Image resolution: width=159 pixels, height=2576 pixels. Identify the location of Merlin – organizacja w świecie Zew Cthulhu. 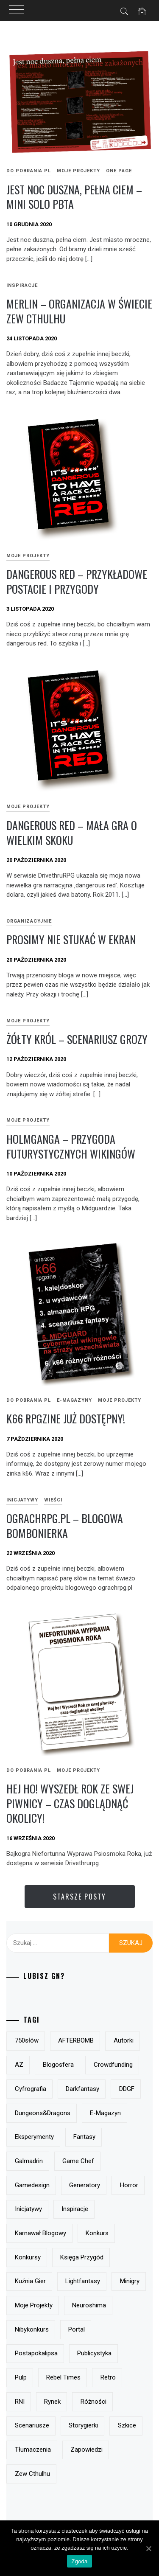
(79, 311).